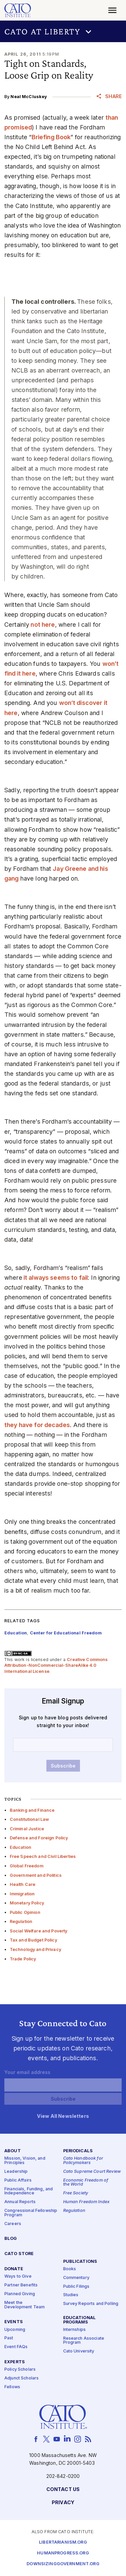  I want to click on Internships, so click(74, 2330).